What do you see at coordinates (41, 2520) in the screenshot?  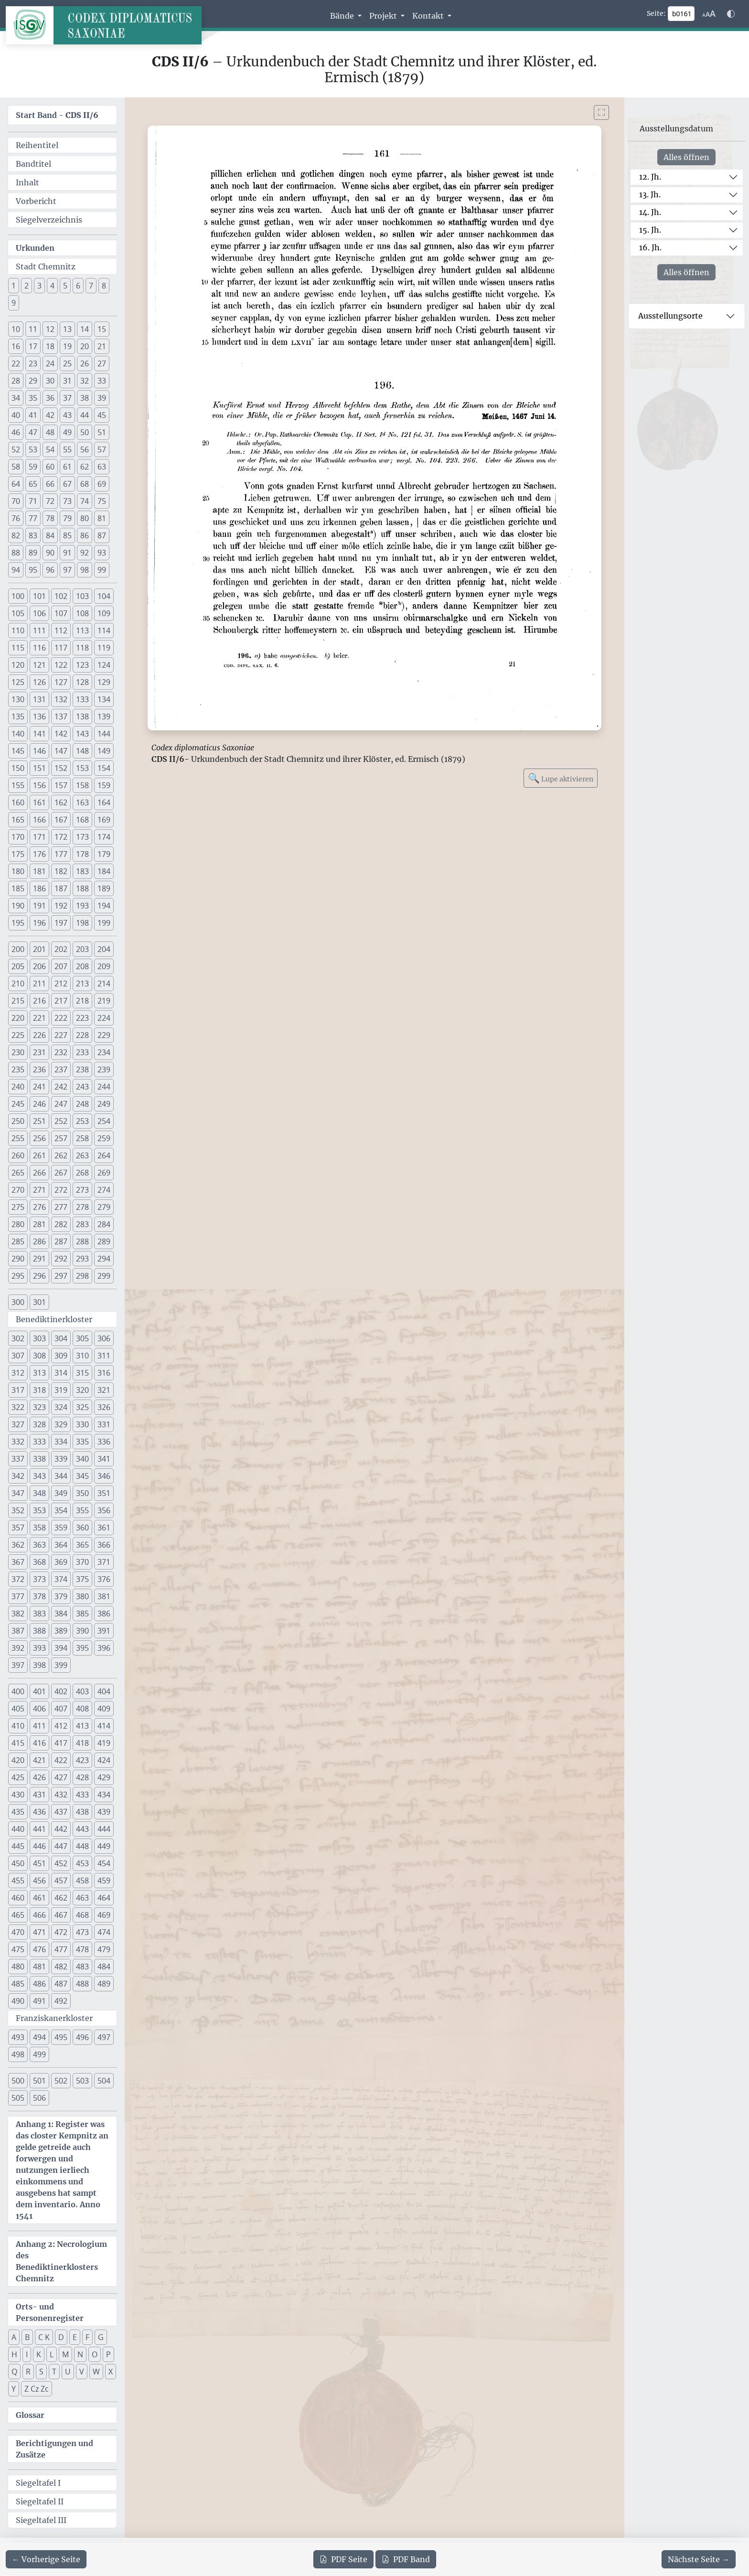 I see `Siegeltafel III` at bounding box center [41, 2520].